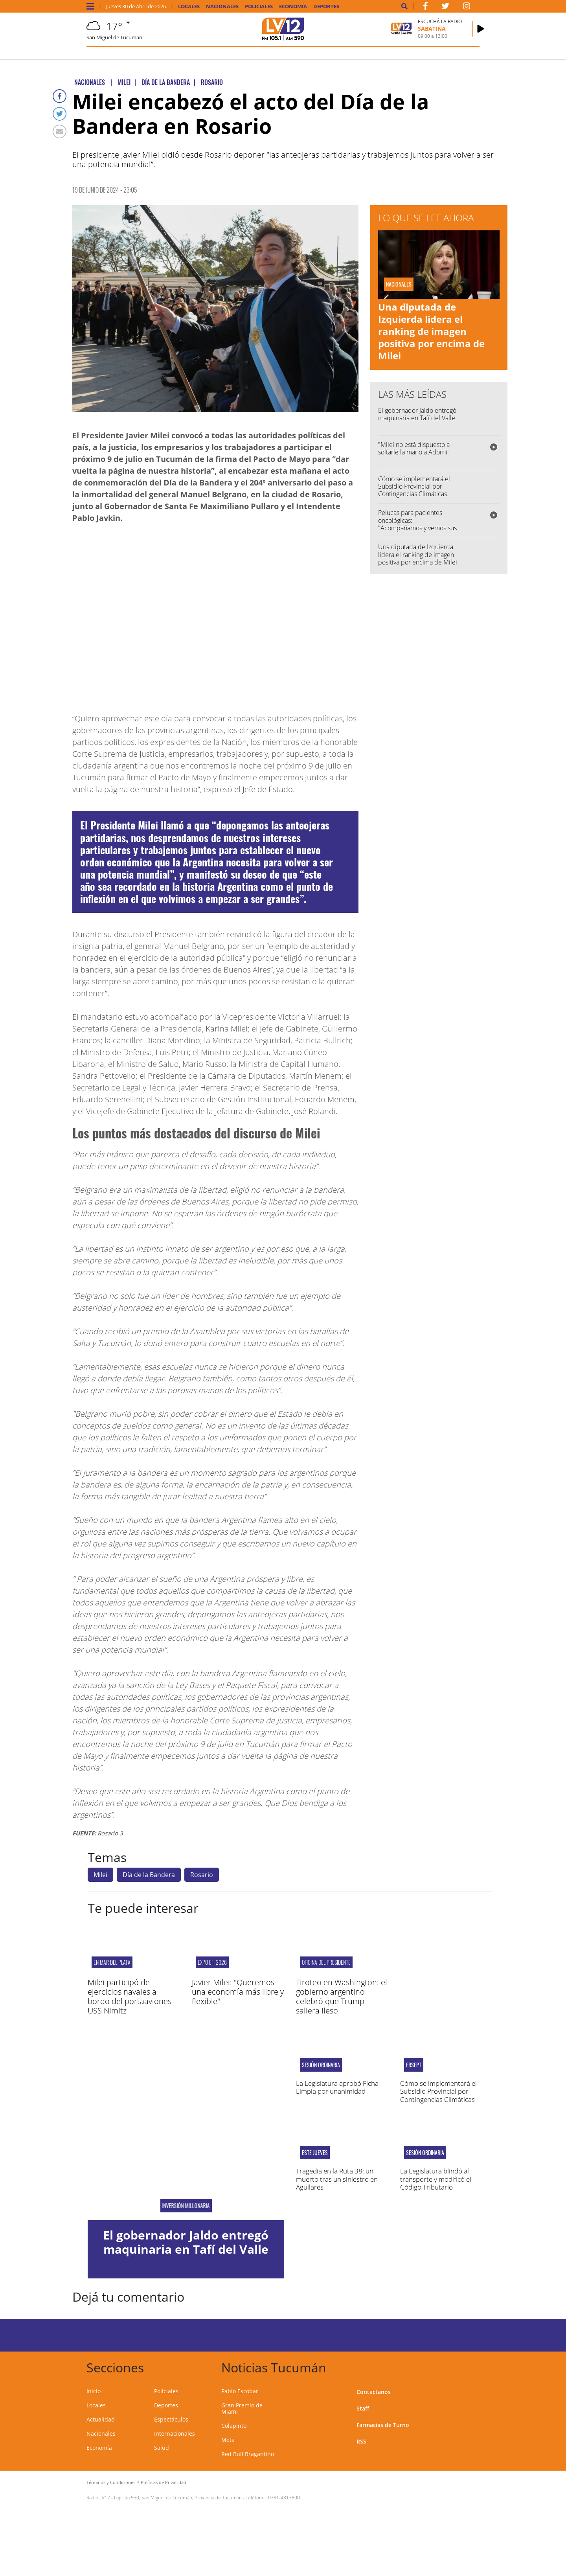 This screenshot has height=2576, width=566. Describe the element at coordinates (417, 414) in the screenshot. I see `El gobernador Jaldo entregó maquinaria en Tafí del Valle` at that location.